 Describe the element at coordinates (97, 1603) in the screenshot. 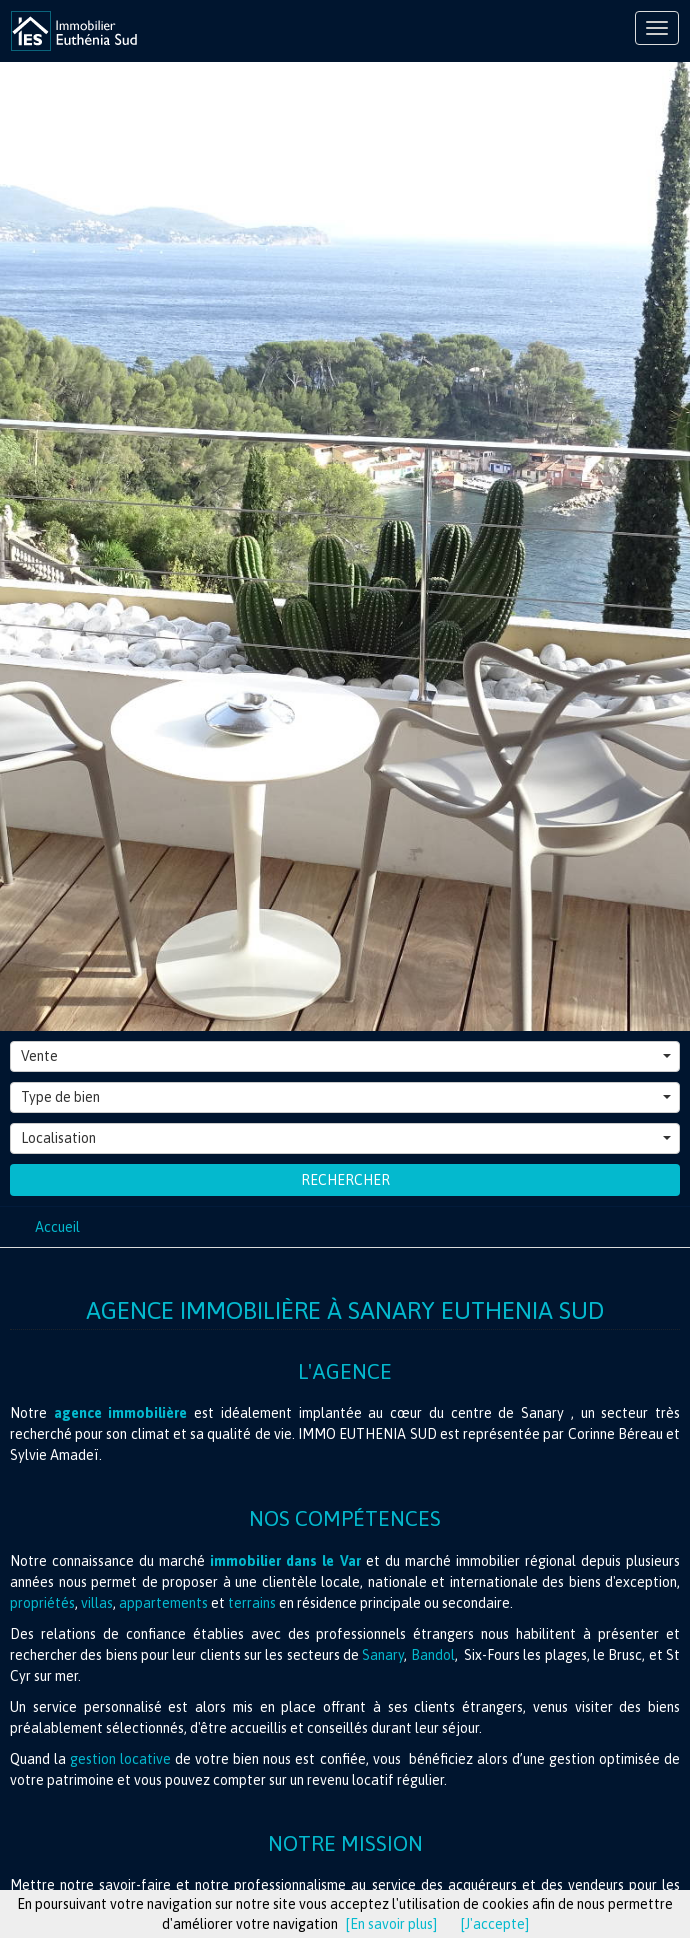

I see `villas` at that location.